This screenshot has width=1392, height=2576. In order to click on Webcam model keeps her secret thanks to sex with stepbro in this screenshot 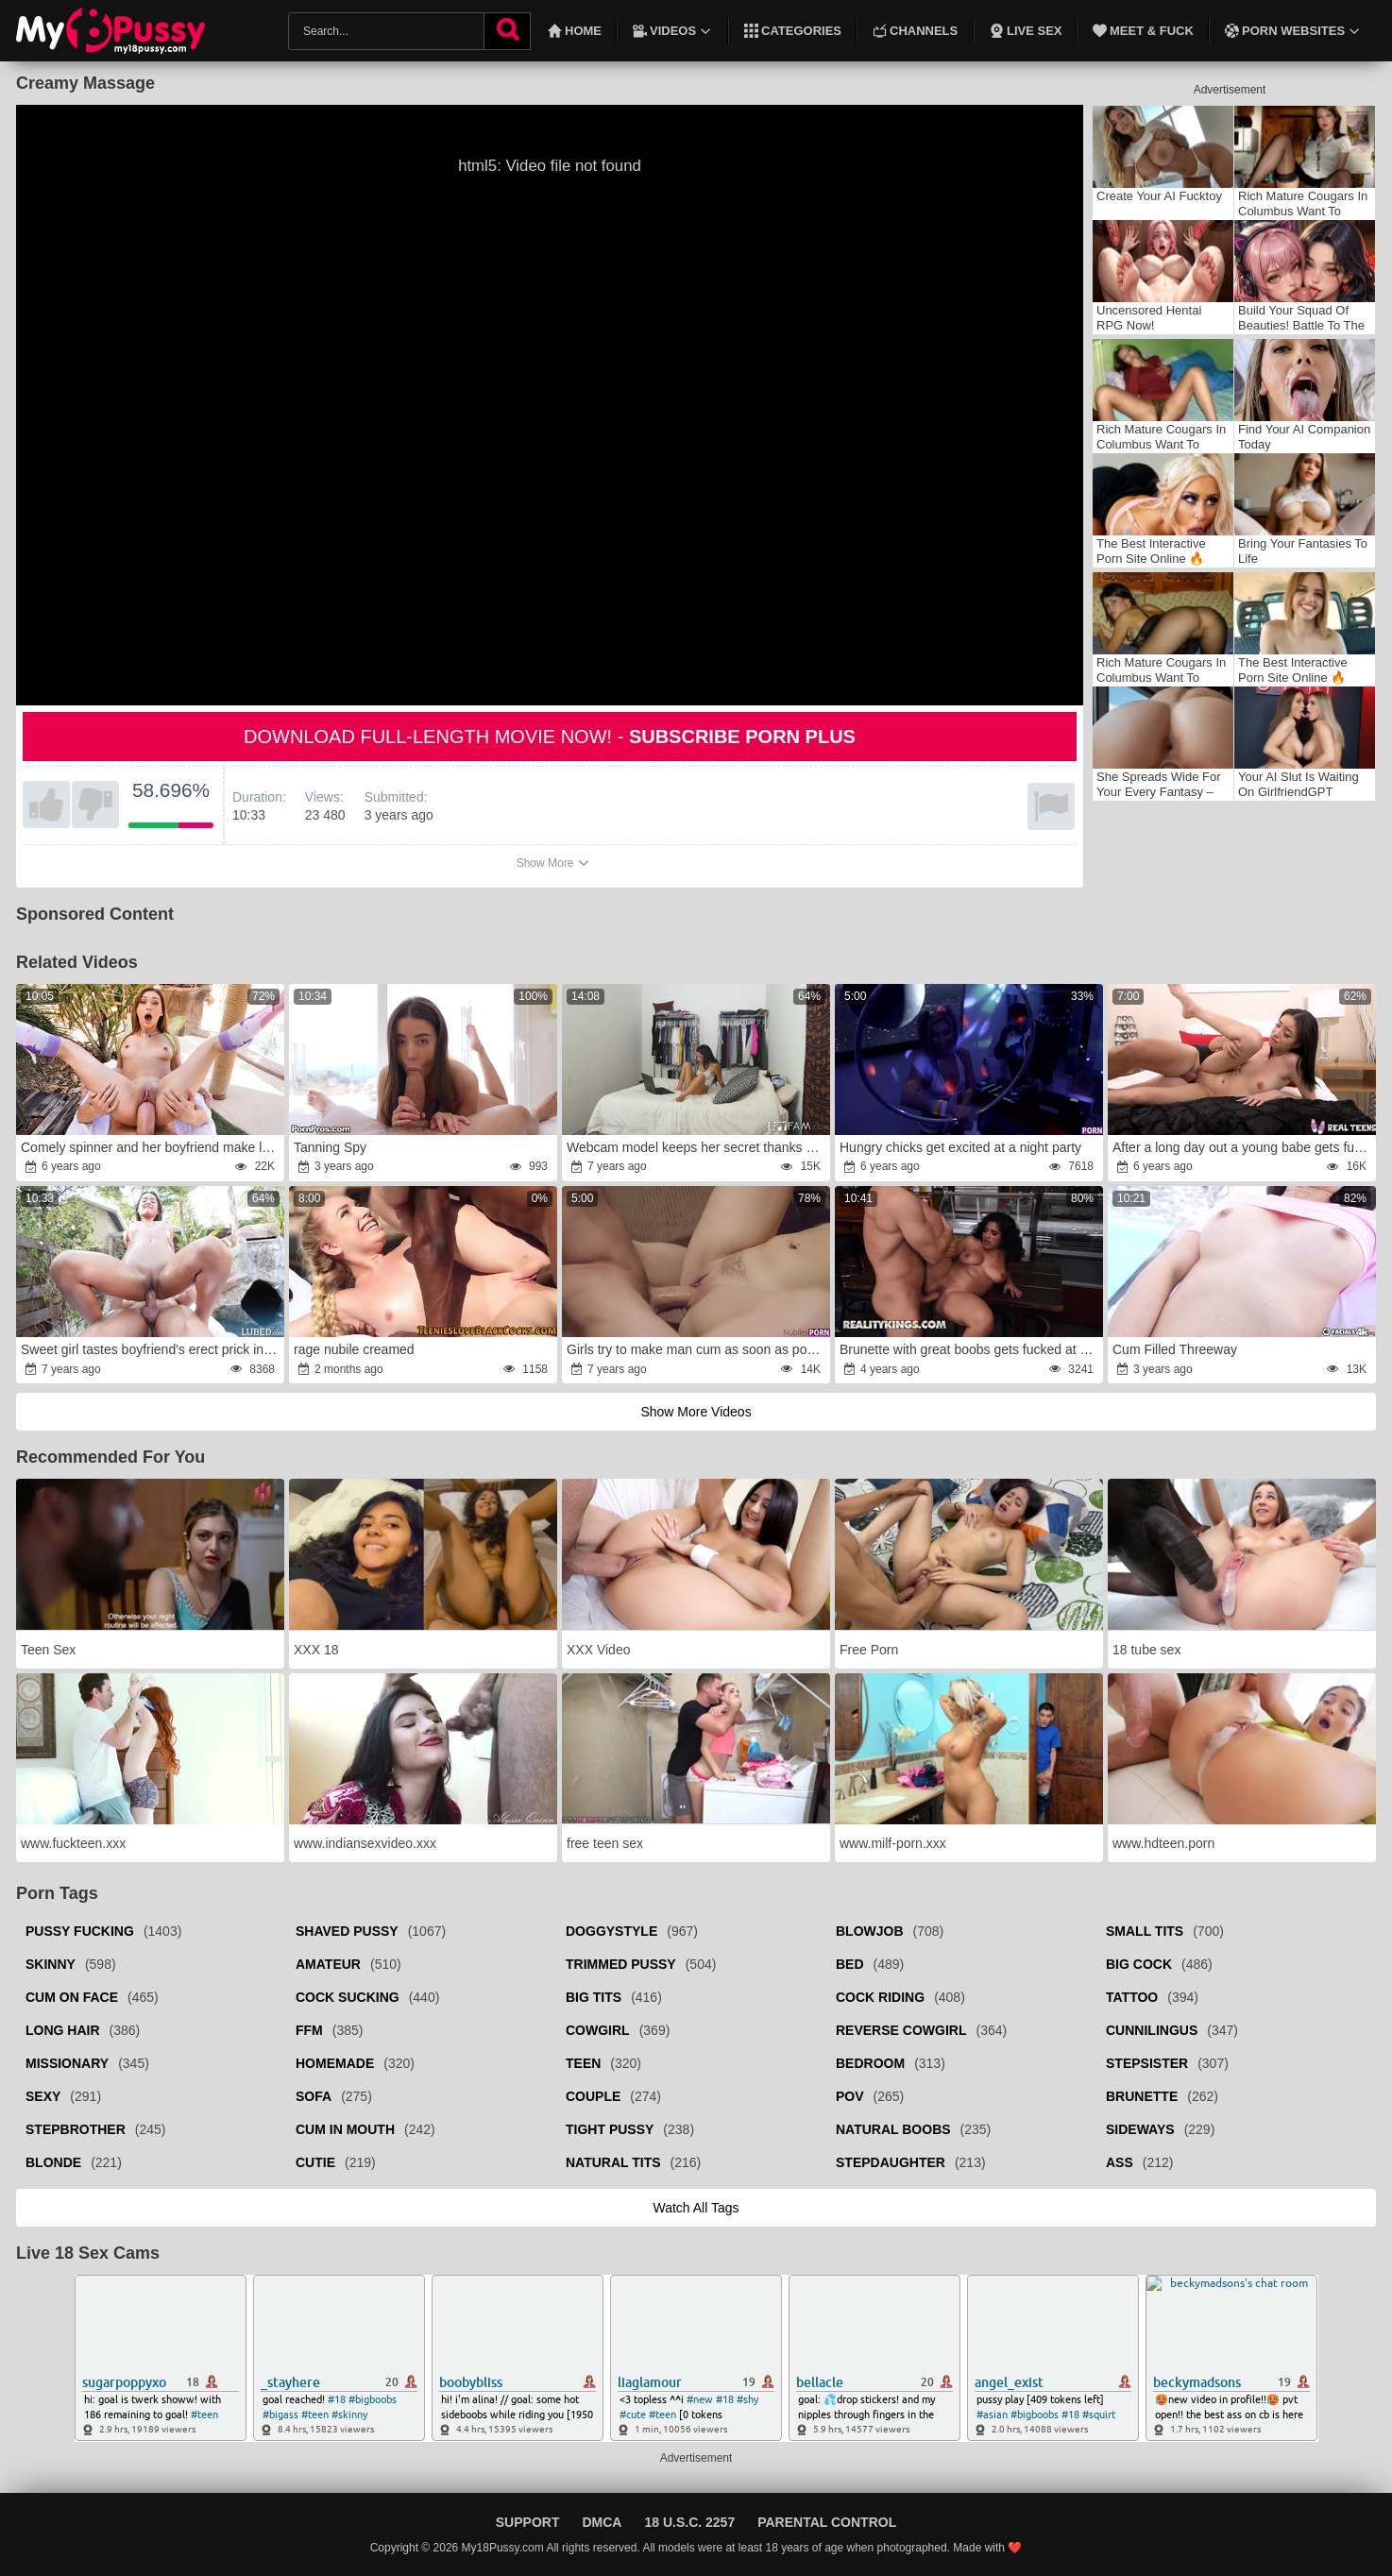, I will do `click(697, 1147)`.